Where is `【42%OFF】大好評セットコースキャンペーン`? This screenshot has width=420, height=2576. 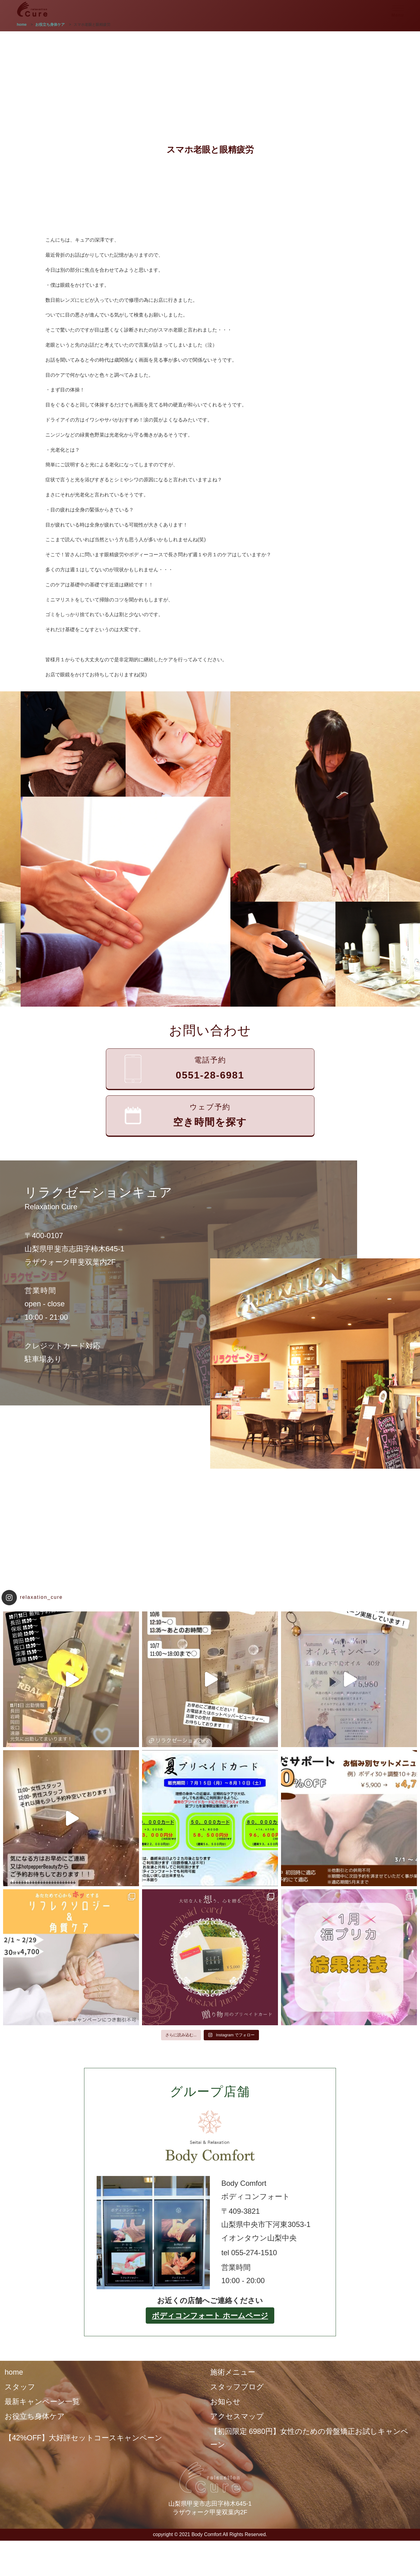
【42%OFF】大好評セットコースキャンペーン is located at coordinates (83, 2438).